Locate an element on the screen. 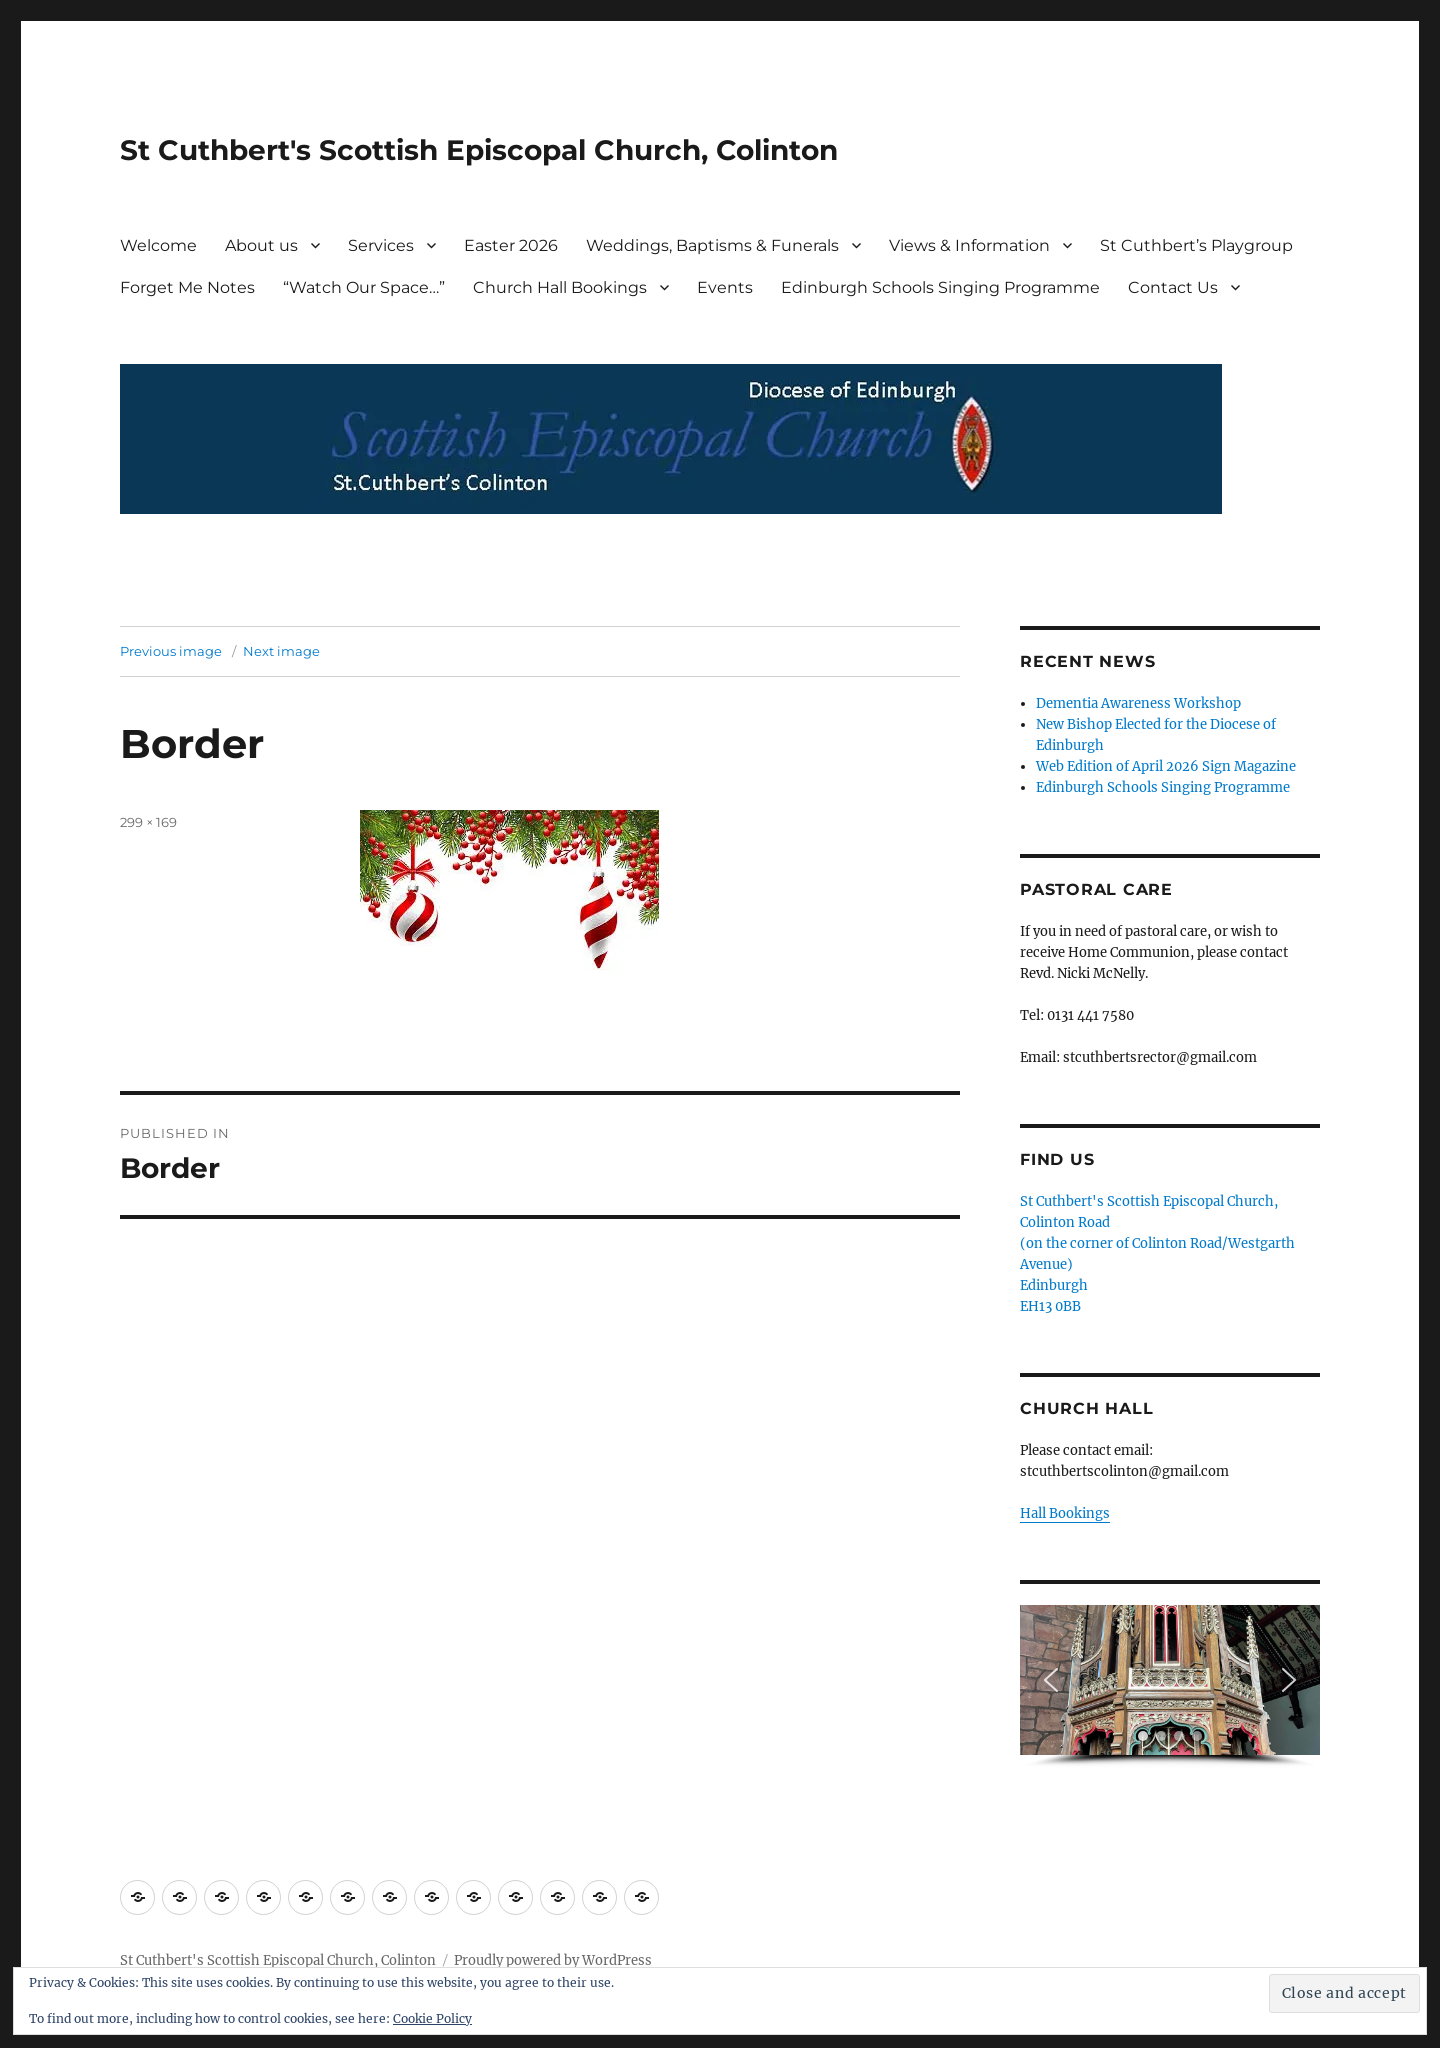 The image size is (1440, 2048). Services is located at coordinates (381, 245).